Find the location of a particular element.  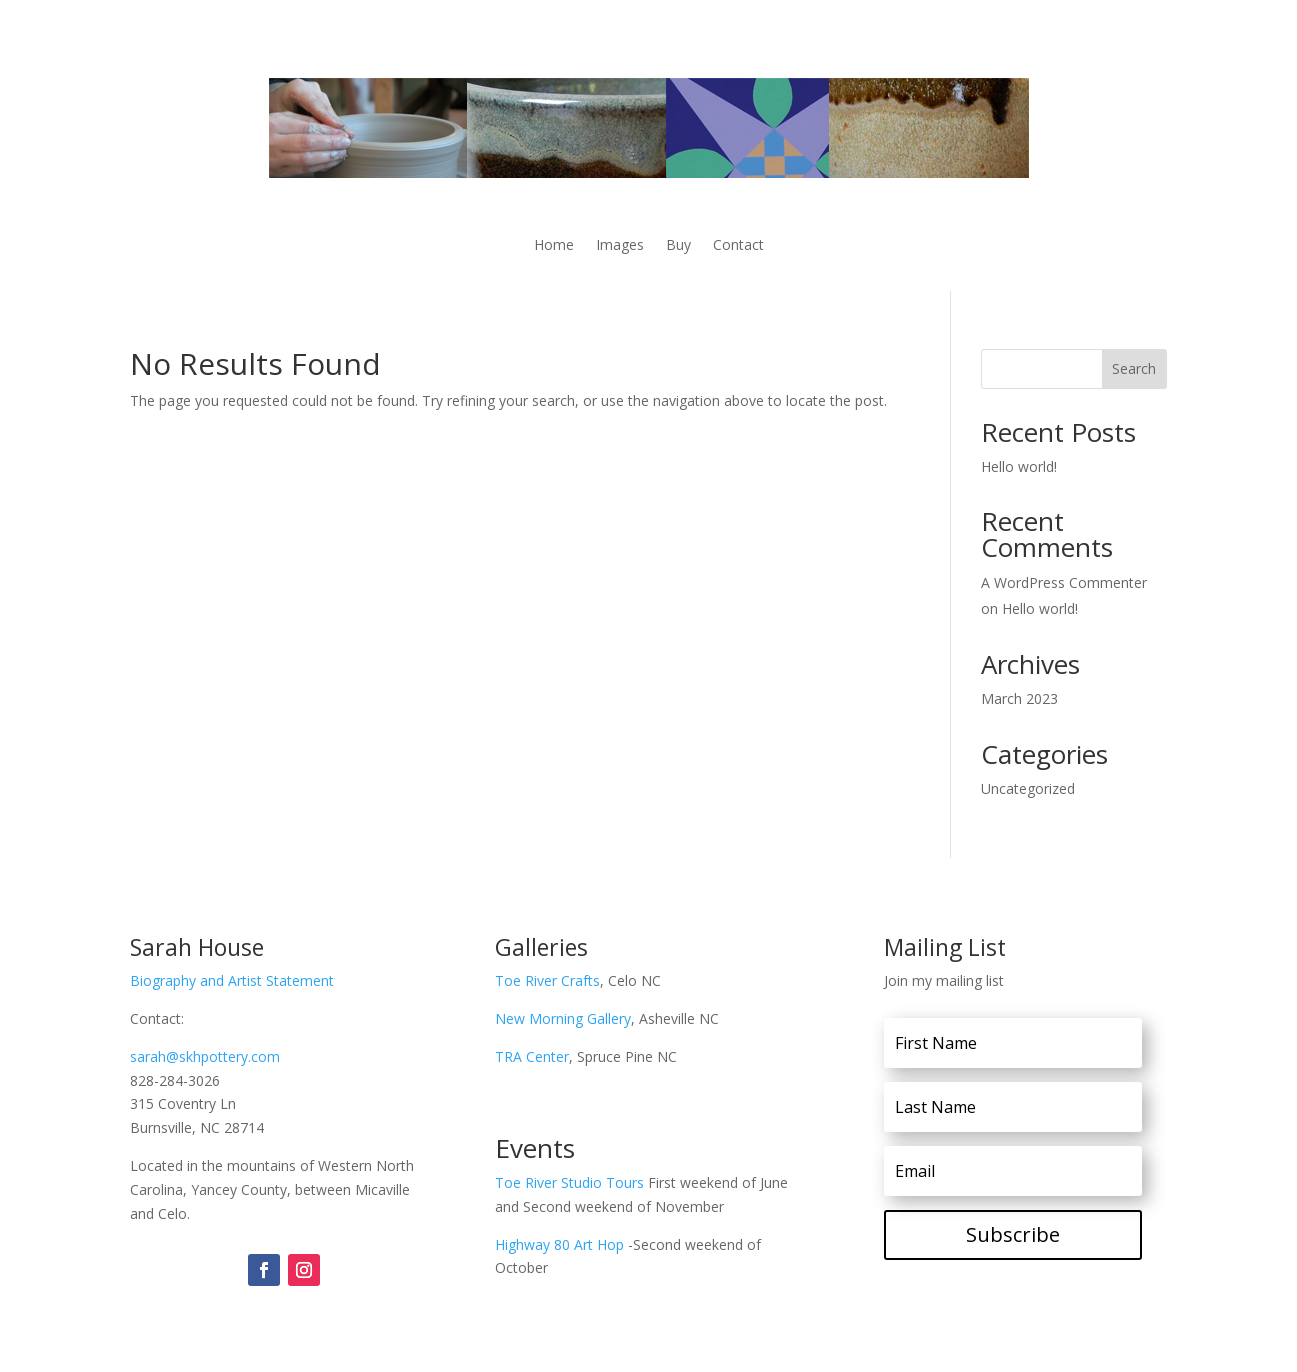

Toe River Studio Tours is located at coordinates (571, 1182).